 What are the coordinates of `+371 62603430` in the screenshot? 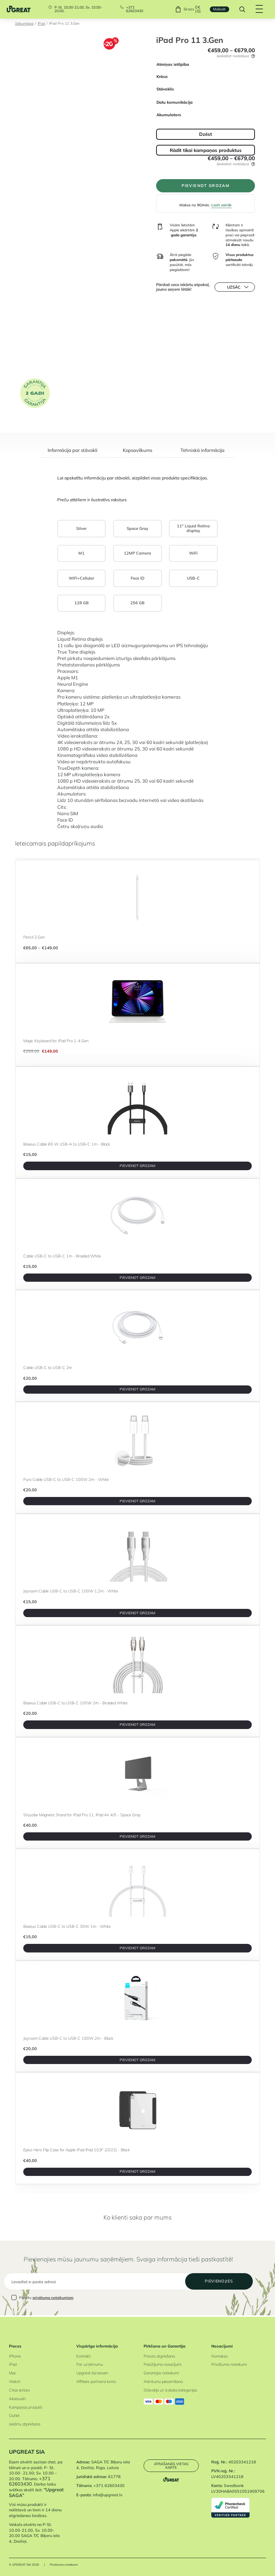 It's located at (134, 9).